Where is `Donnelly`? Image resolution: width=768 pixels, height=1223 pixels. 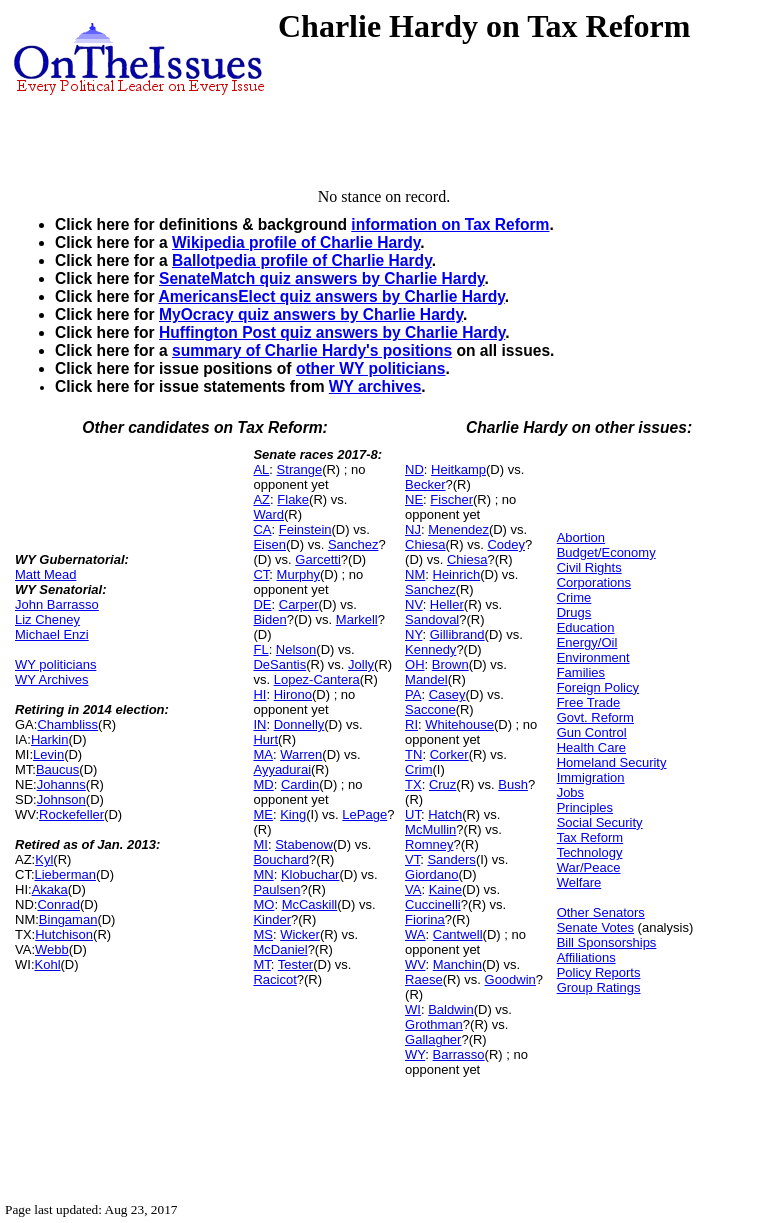 Donnelly is located at coordinates (299, 724).